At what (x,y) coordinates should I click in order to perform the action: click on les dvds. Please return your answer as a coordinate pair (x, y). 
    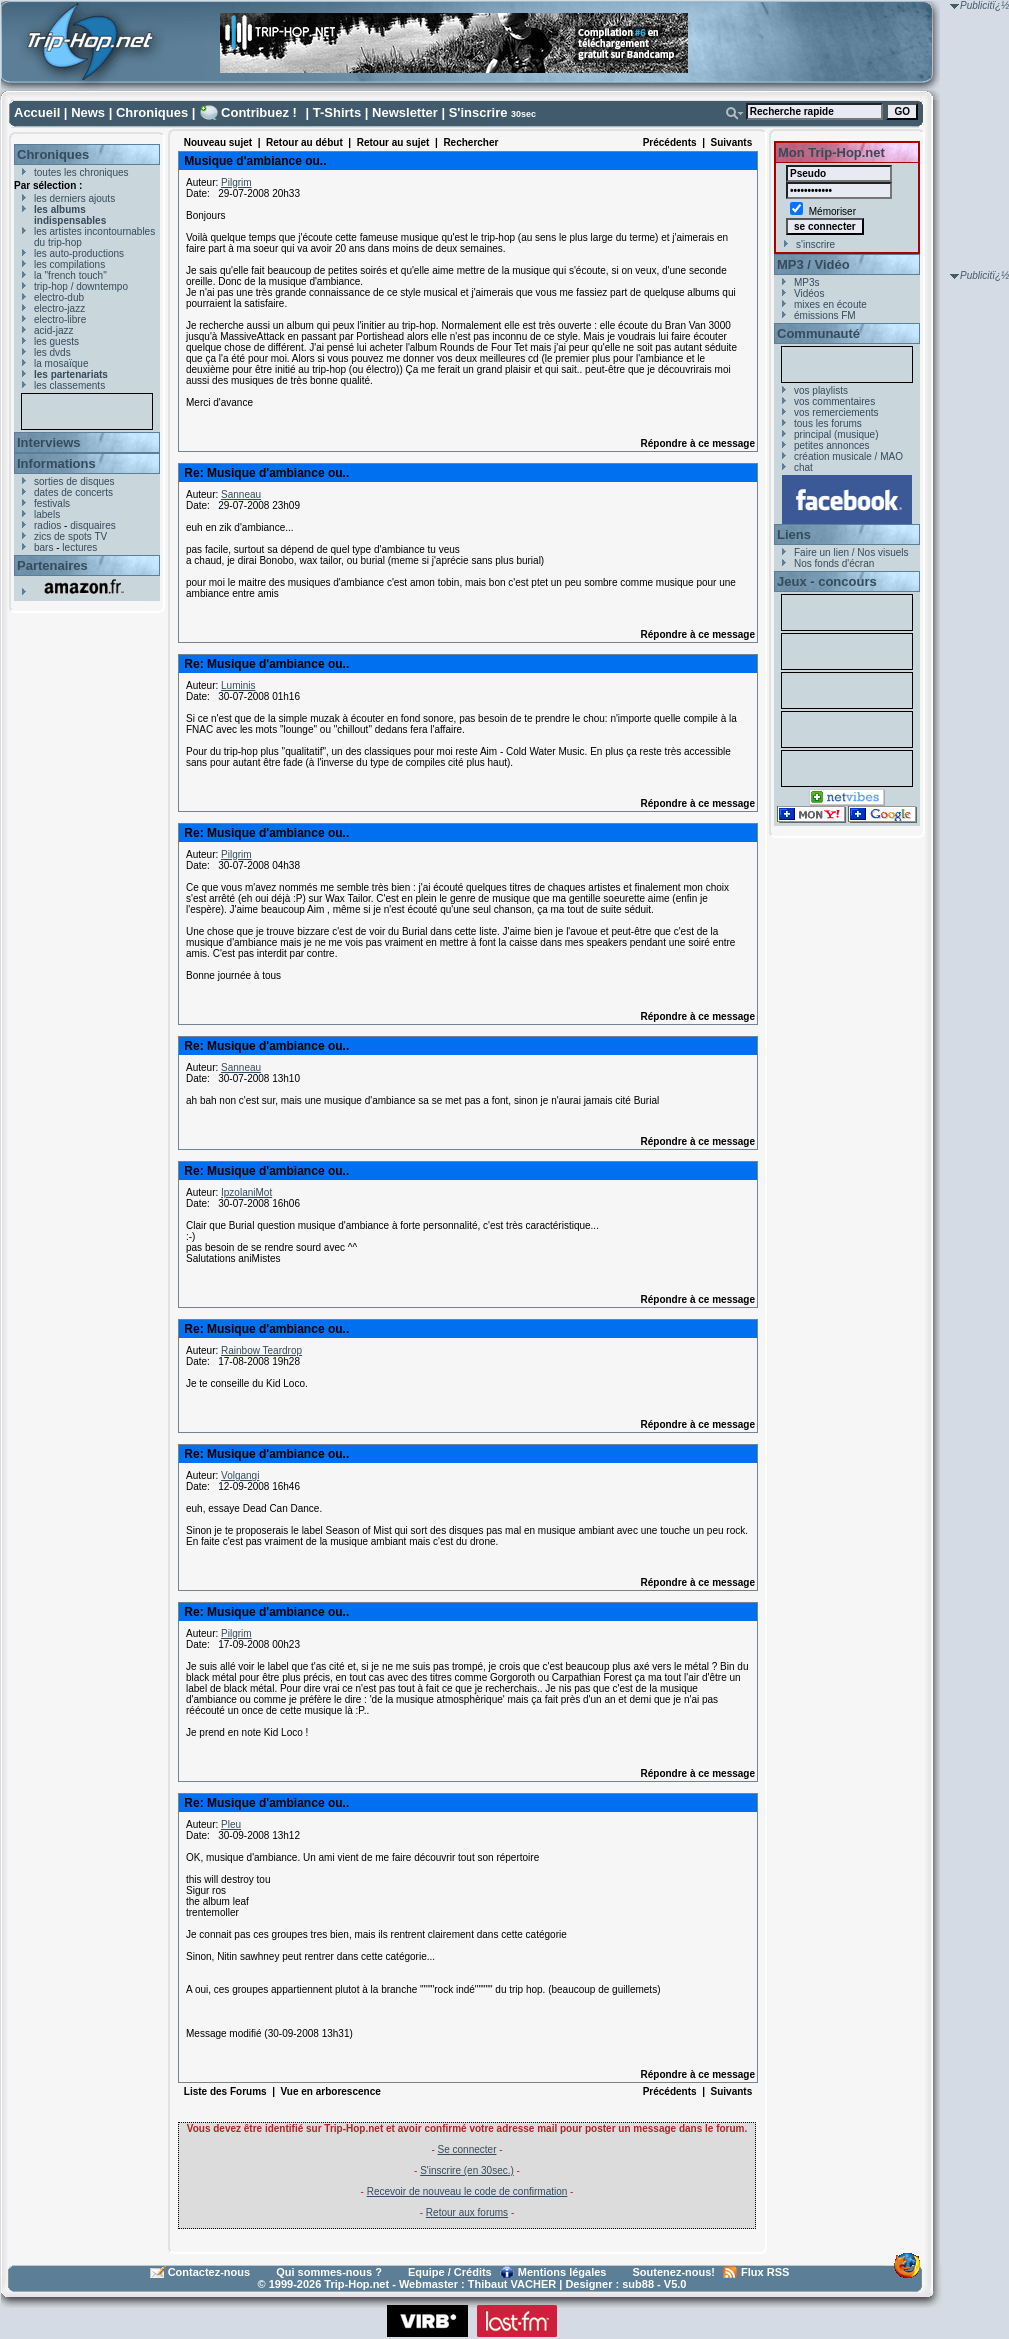
    Looking at the image, I should click on (52, 352).